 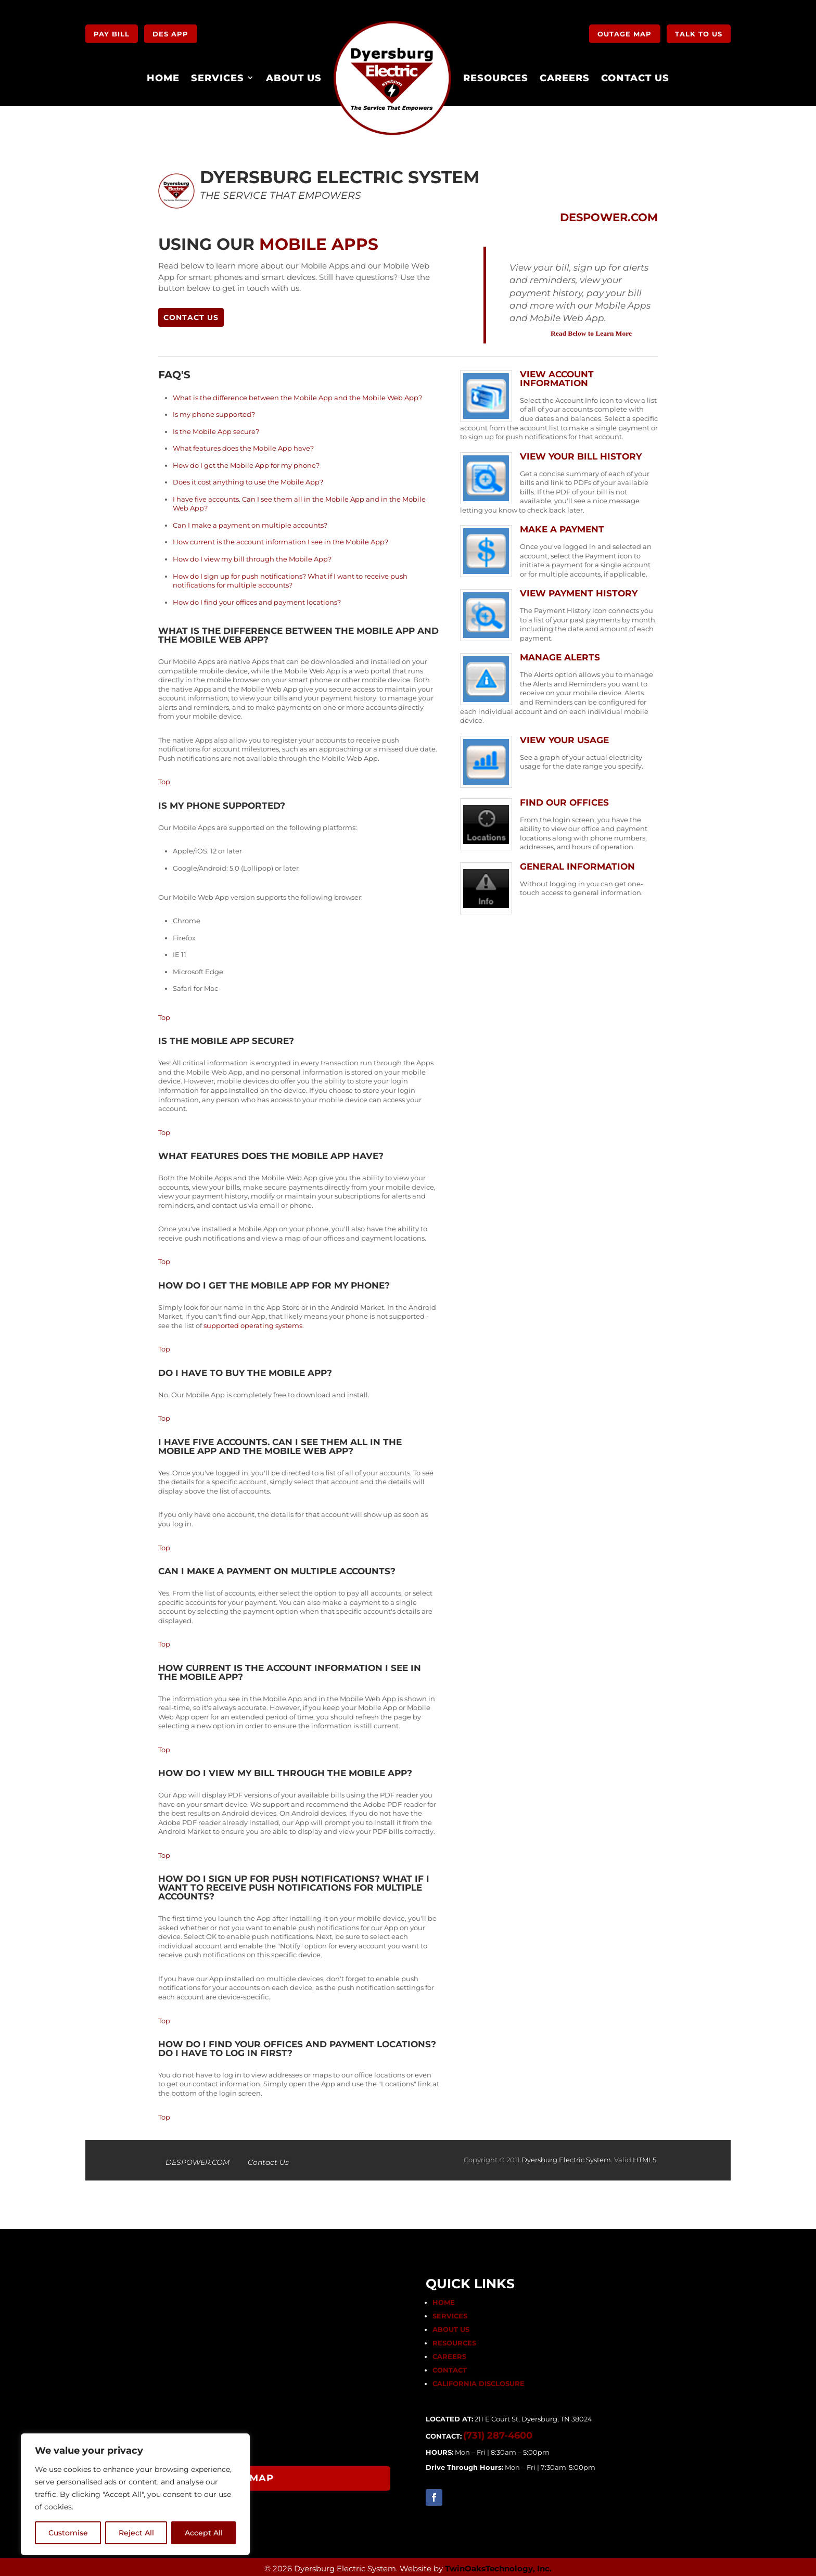 What do you see at coordinates (450, 2327) in the screenshot?
I see `ABOUT US` at bounding box center [450, 2327].